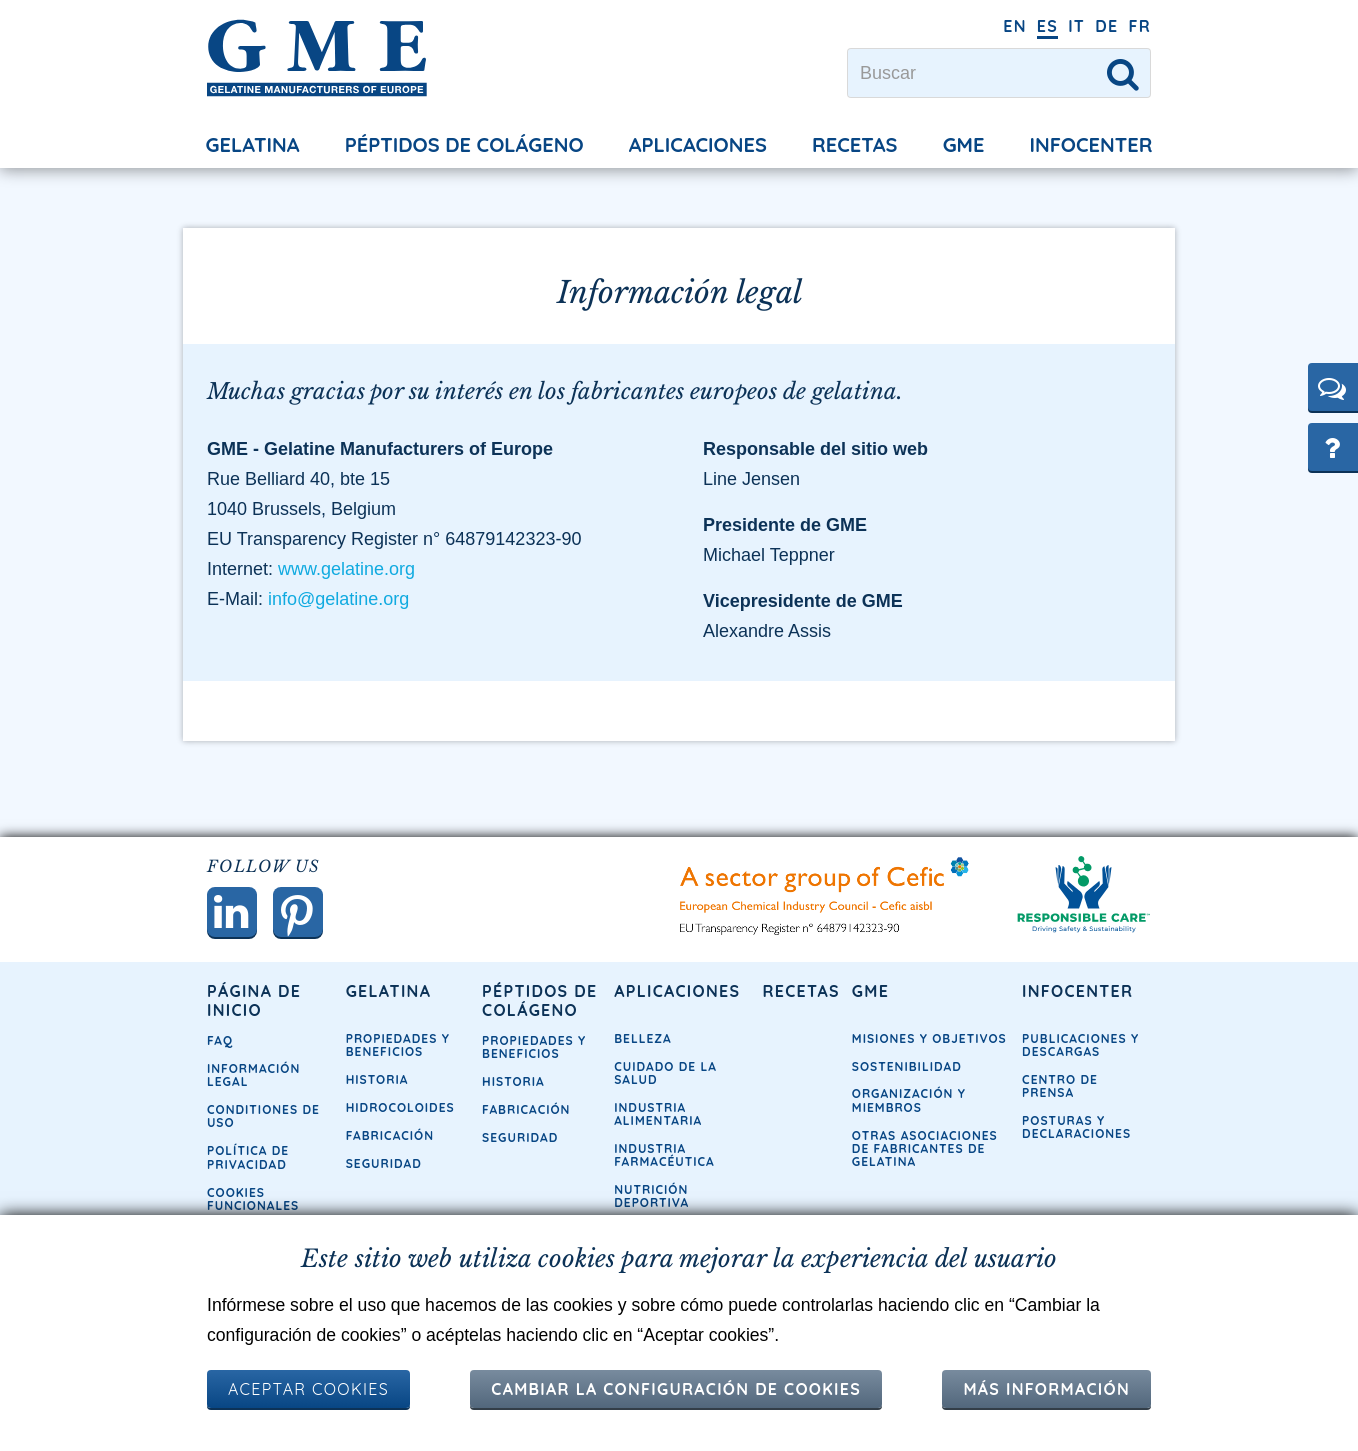 Image resolution: width=1358 pixels, height=1451 pixels. Describe the element at coordinates (308, 1389) in the screenshot. I see `ACEPTAR COOKIES` at that location.